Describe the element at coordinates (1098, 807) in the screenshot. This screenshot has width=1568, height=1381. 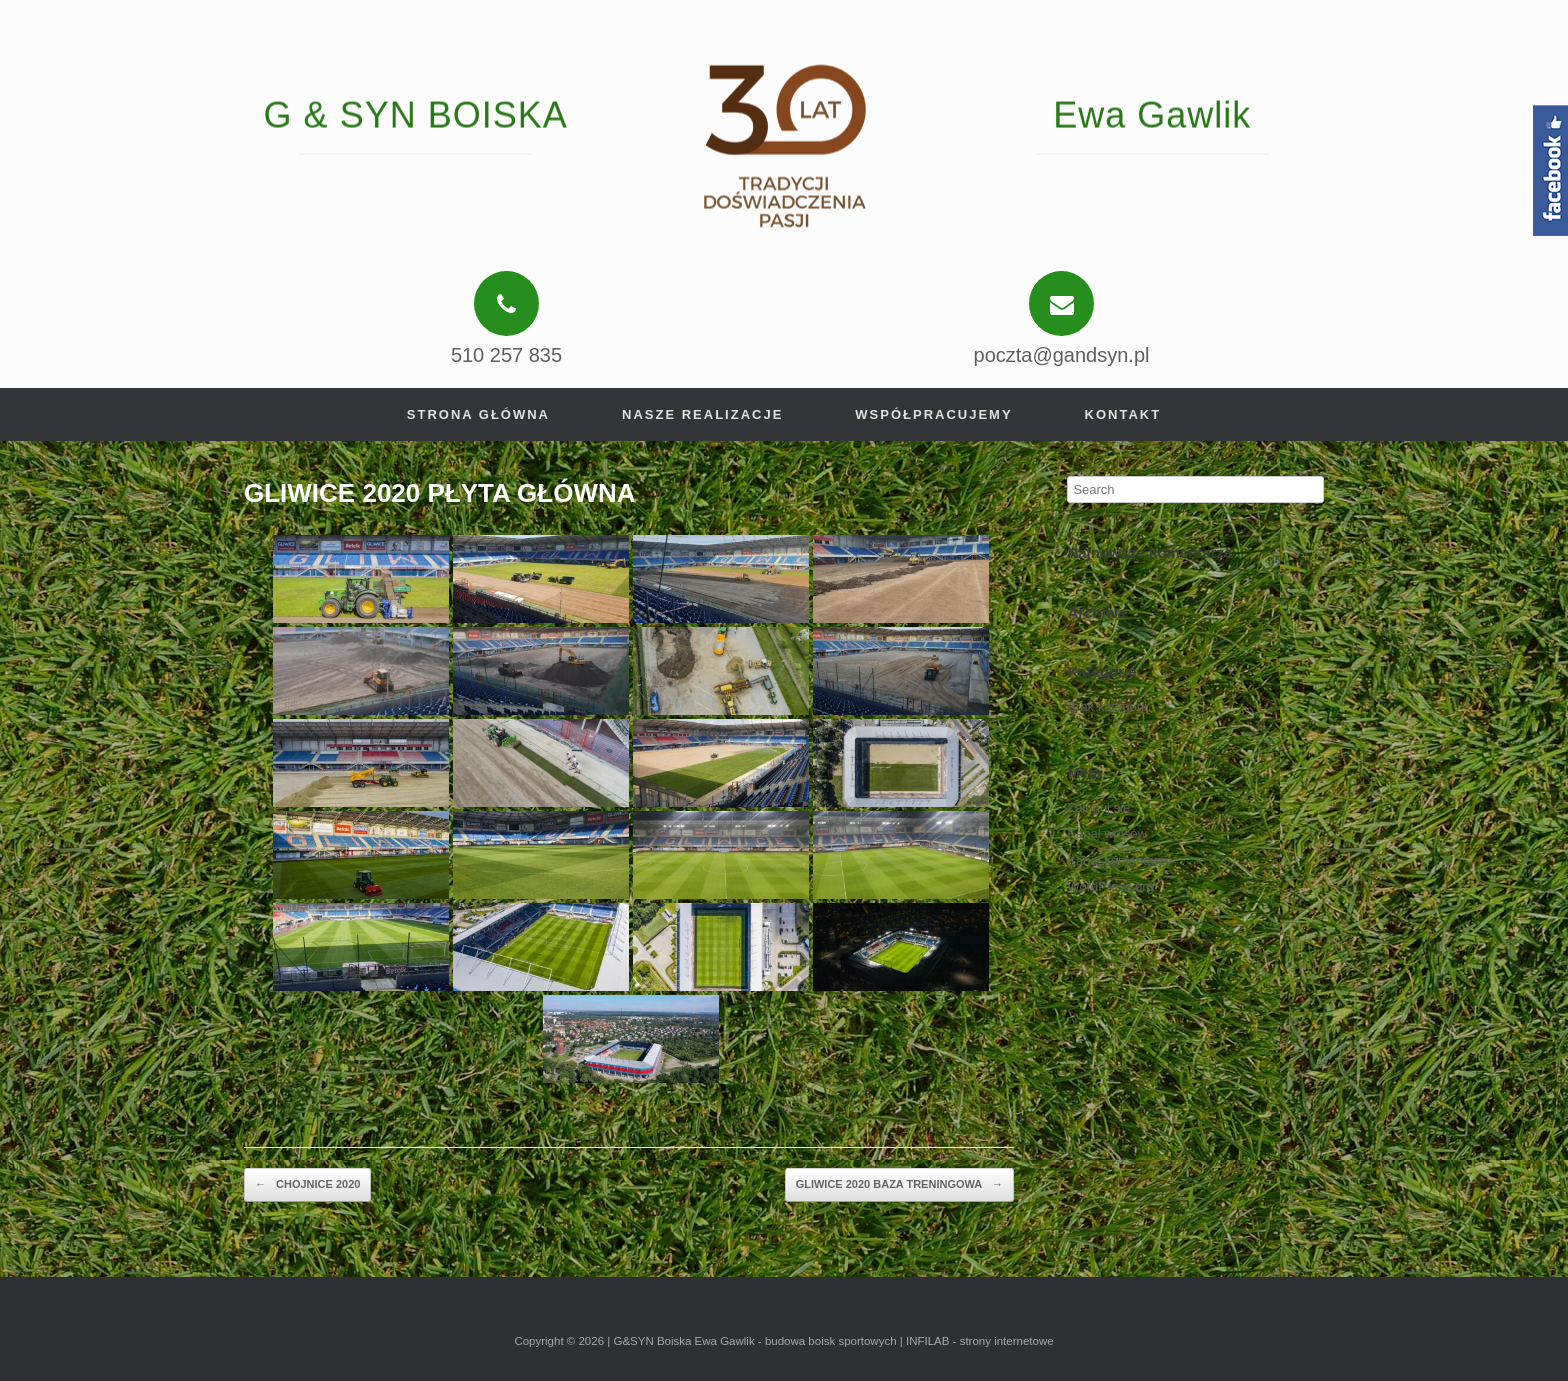
I see `Zaloguj się` at that location.